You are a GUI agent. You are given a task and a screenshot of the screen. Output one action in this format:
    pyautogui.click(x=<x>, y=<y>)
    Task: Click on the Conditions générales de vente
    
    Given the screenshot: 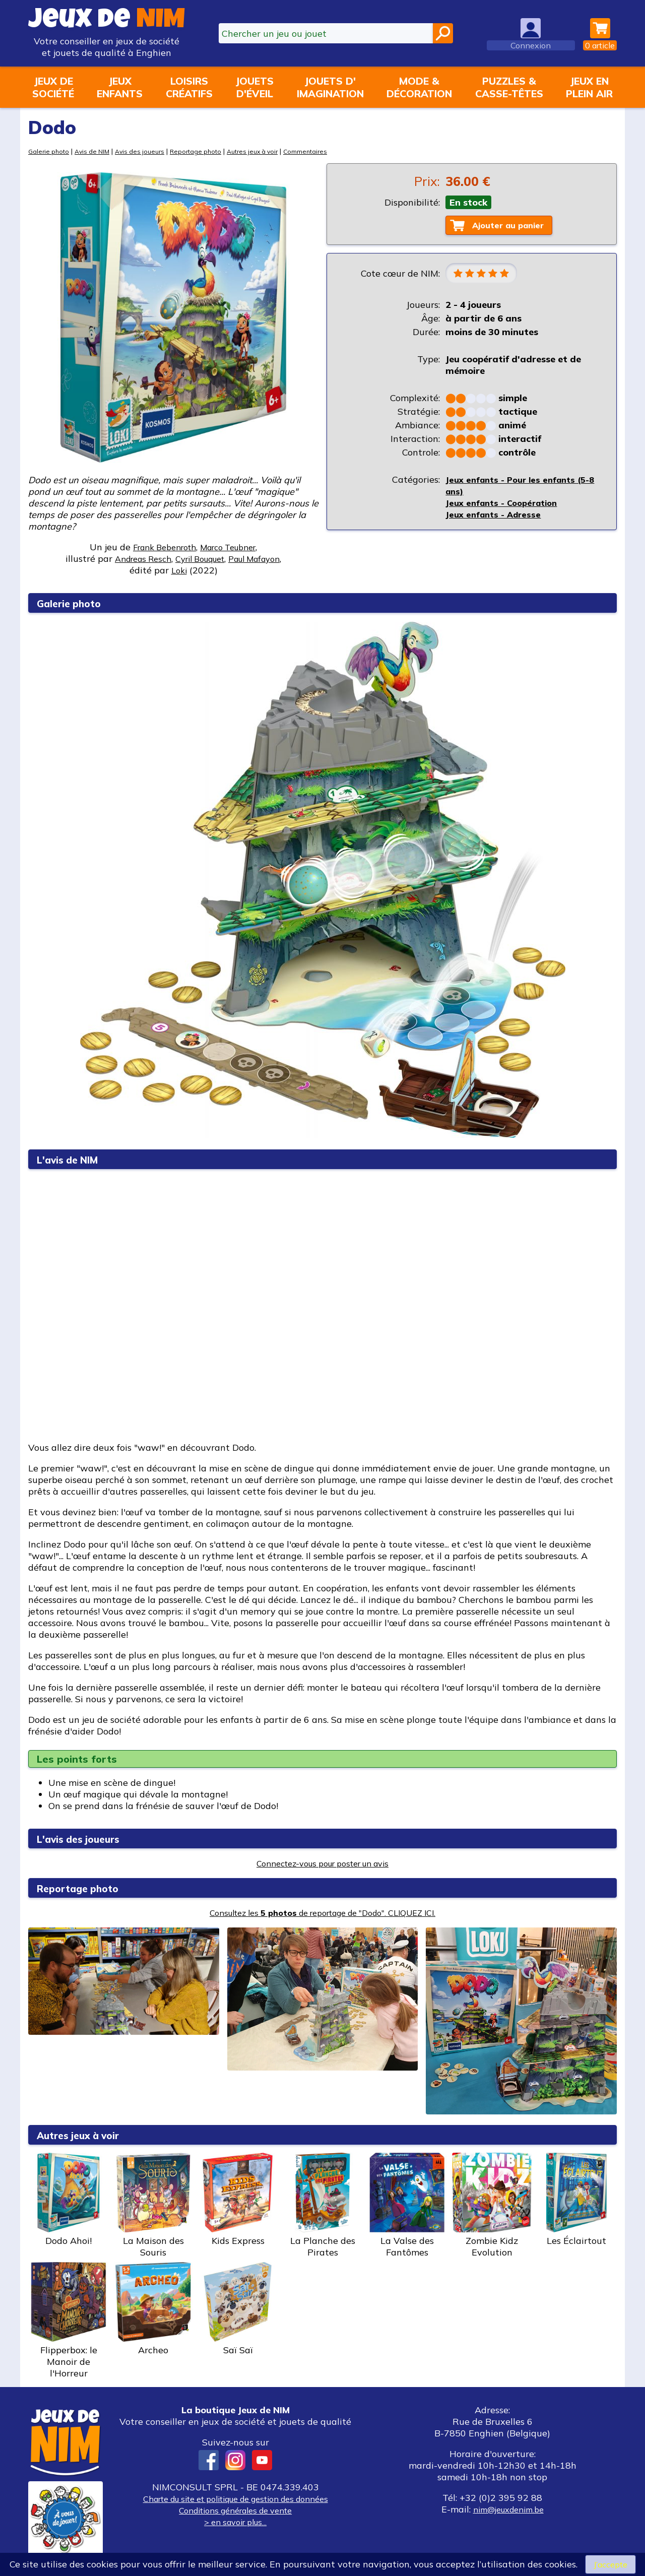 What is the action you would take?
    pyautogui.click(x=235, y=2510)
    